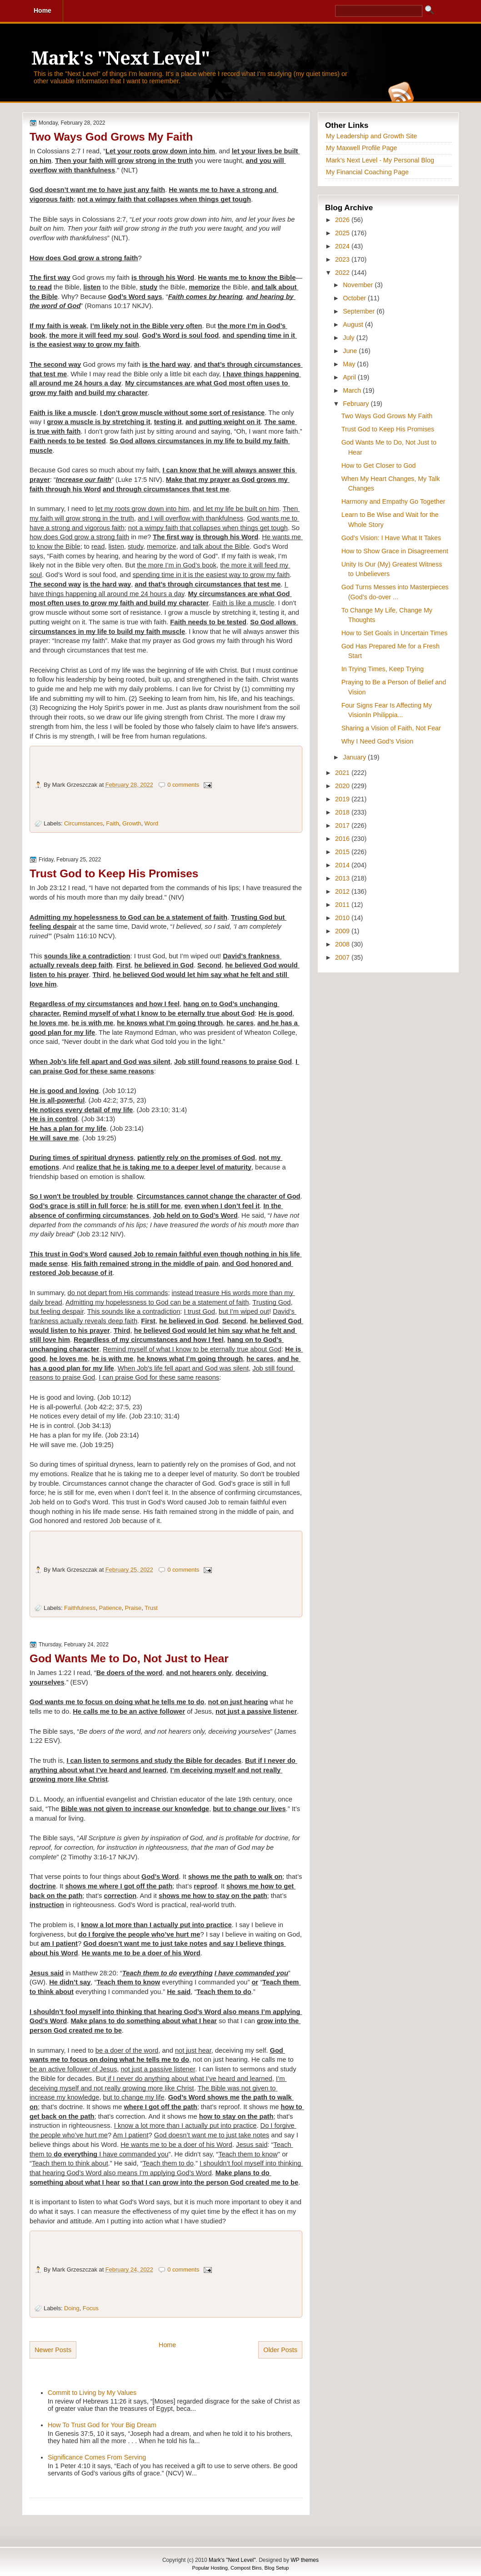  What do you see at coordinates (355, 298) in the screenshot?
I see `October` at bounding box center [355, 298].